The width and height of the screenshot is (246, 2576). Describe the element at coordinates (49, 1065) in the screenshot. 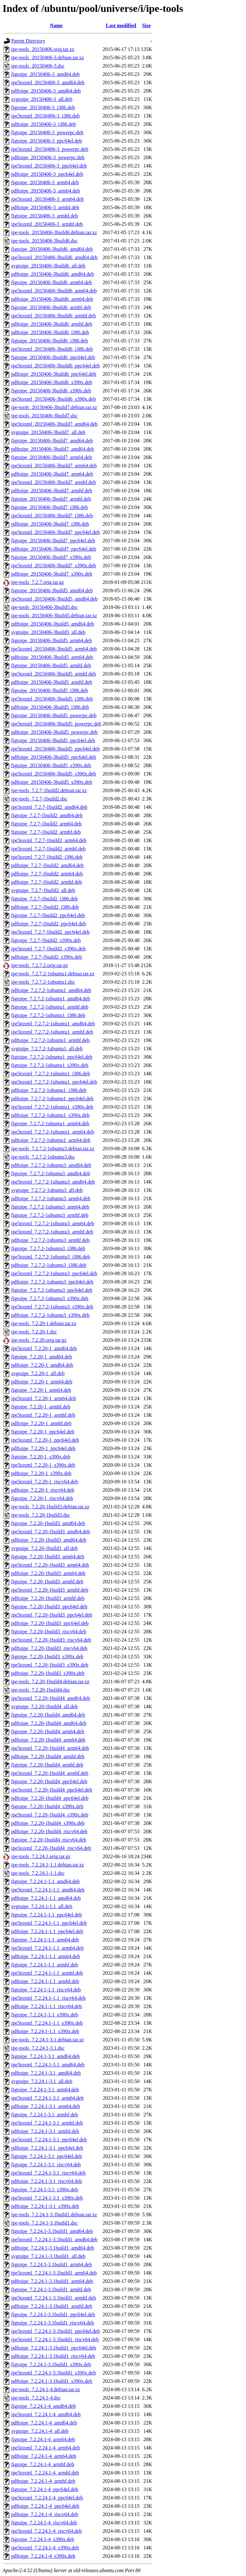

I see `figtoipe_7.2.7.2-1ubuntu1_s390x.deb` at that location.